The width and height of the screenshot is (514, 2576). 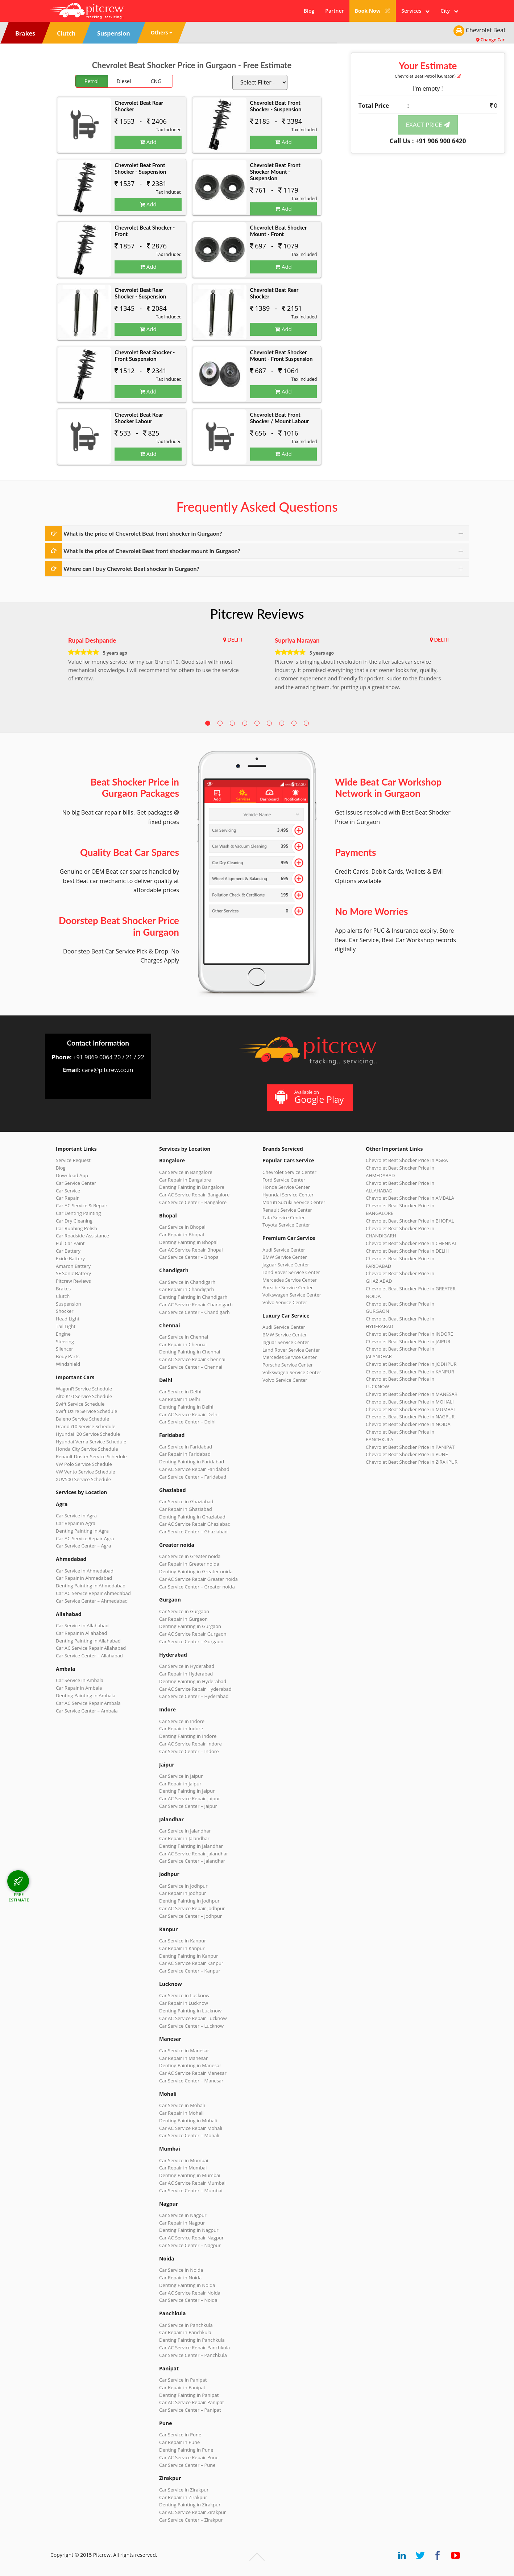 What do you see at coordinates (187, 2465) in the screenshot?
I see `Car Service Center – Pune` at bounding box center [187, 2465].